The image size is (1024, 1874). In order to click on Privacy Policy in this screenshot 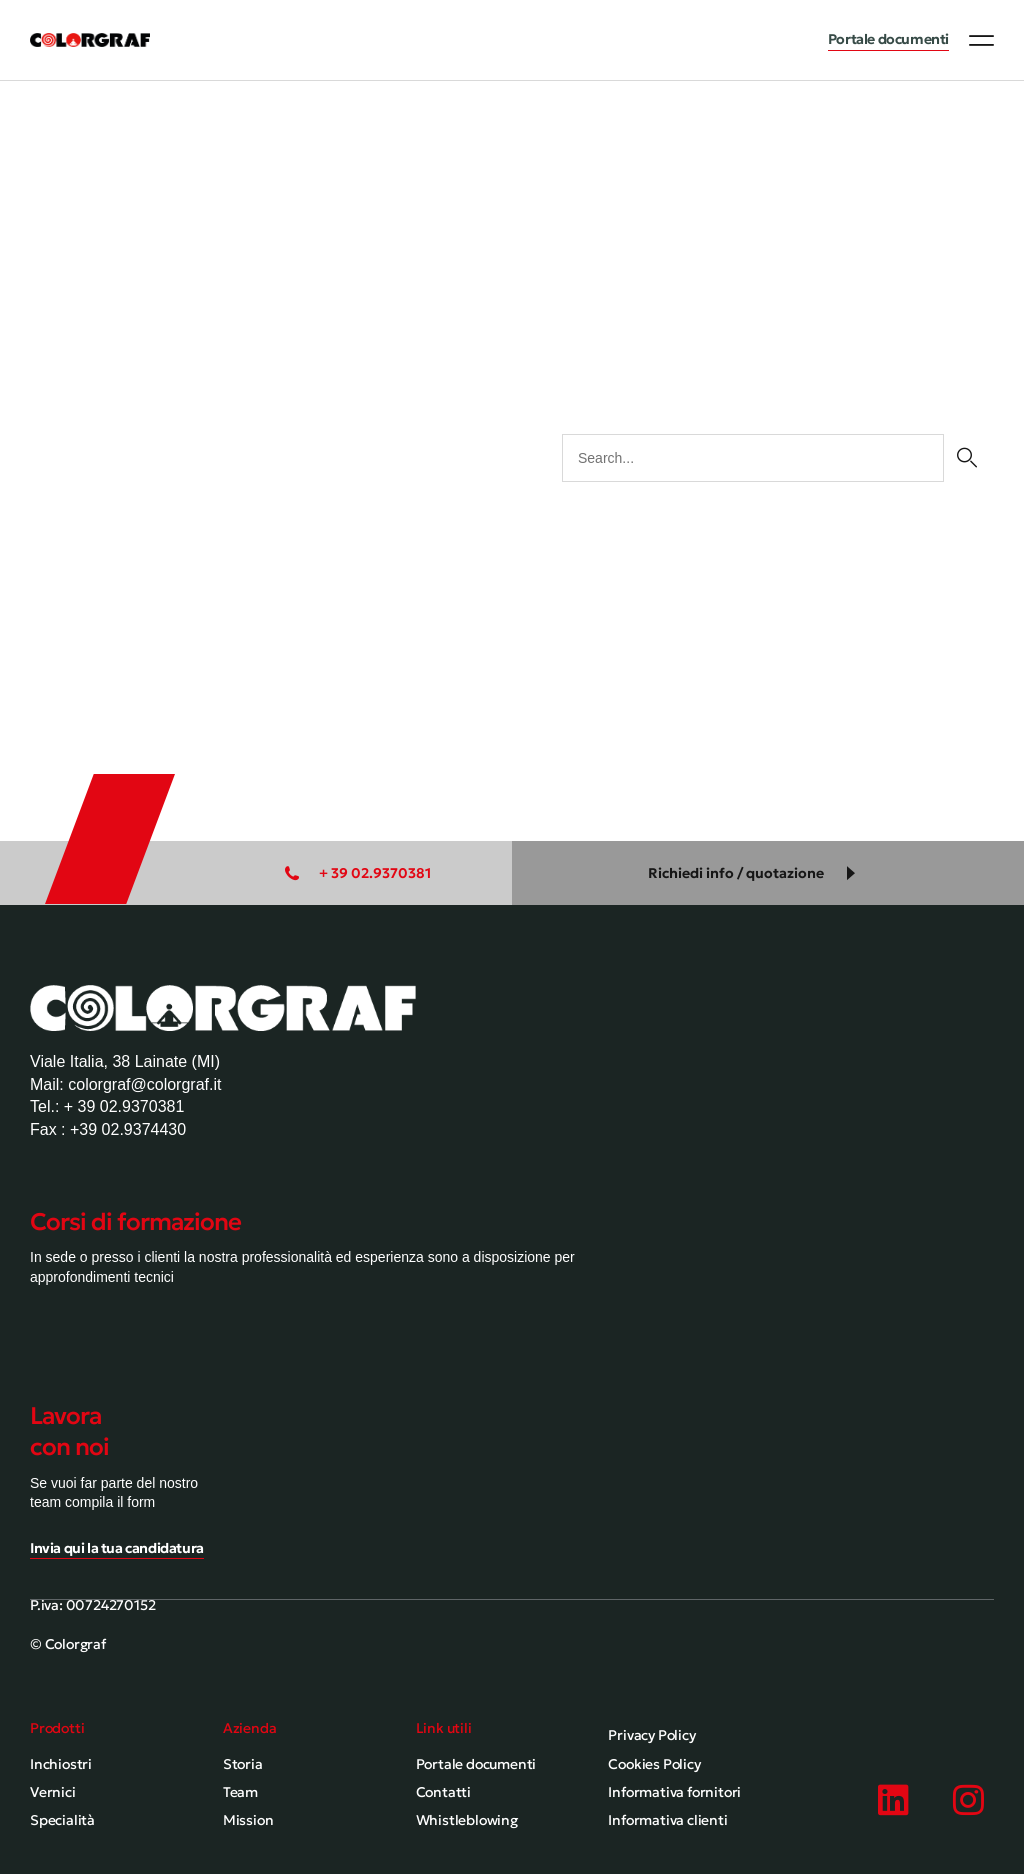, I will do `click(651, 1735)`.